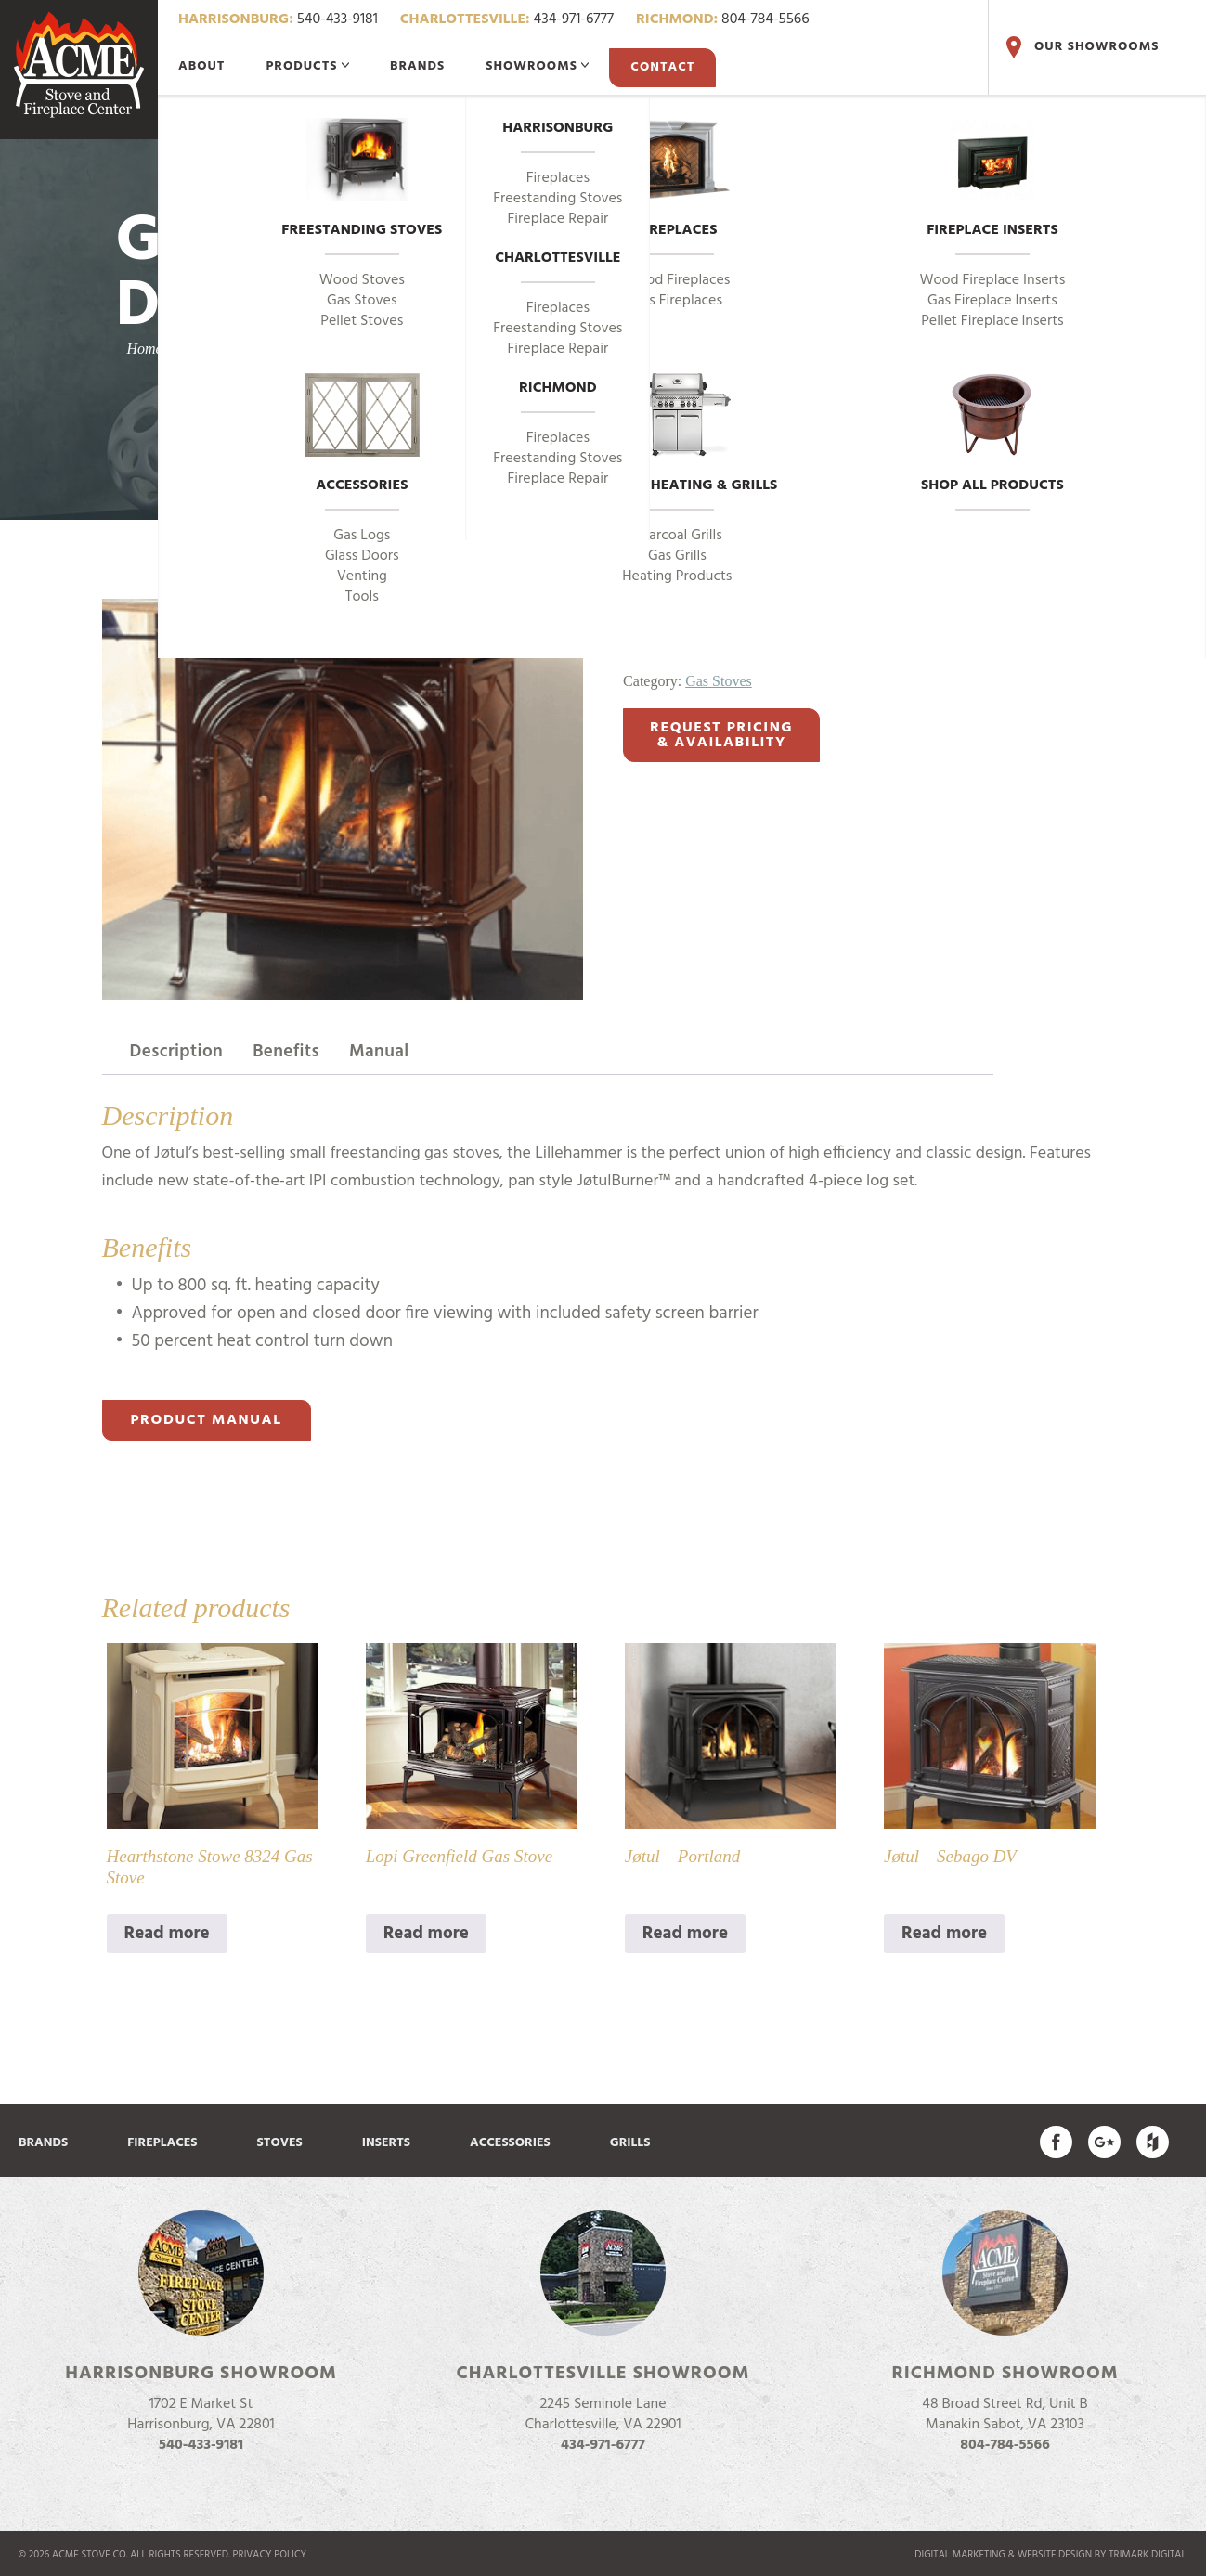 The height and width of the screenshot is (2576, 1206). I want to click on Brands, so click(417, 66).